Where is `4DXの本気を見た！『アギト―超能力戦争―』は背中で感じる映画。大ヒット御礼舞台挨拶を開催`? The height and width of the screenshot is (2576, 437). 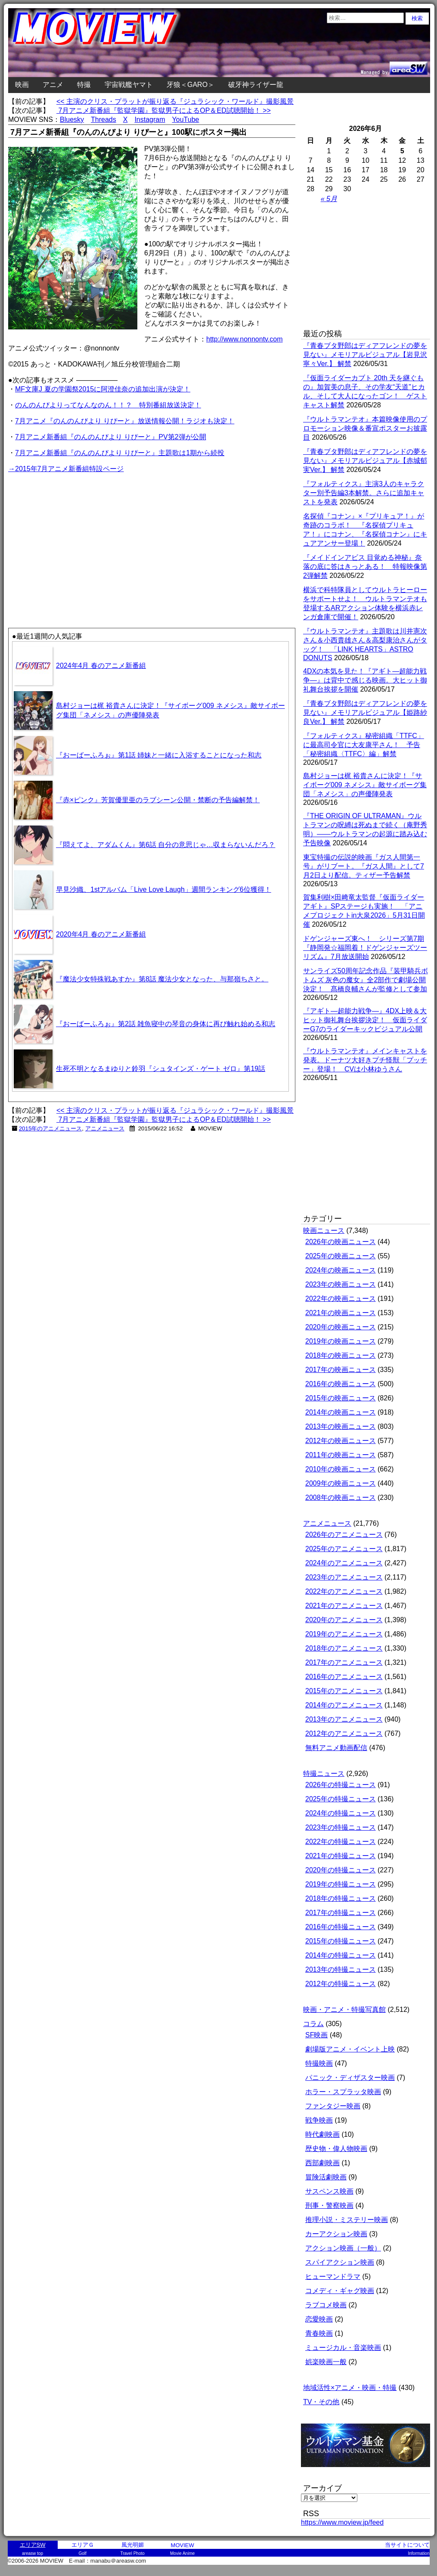
4DXの本気を見た！『アギト―超能力戦争―』は背中で感じる映画。大ヒット御礼舞台挨拶を開催 is located at coordinates (365, 680).